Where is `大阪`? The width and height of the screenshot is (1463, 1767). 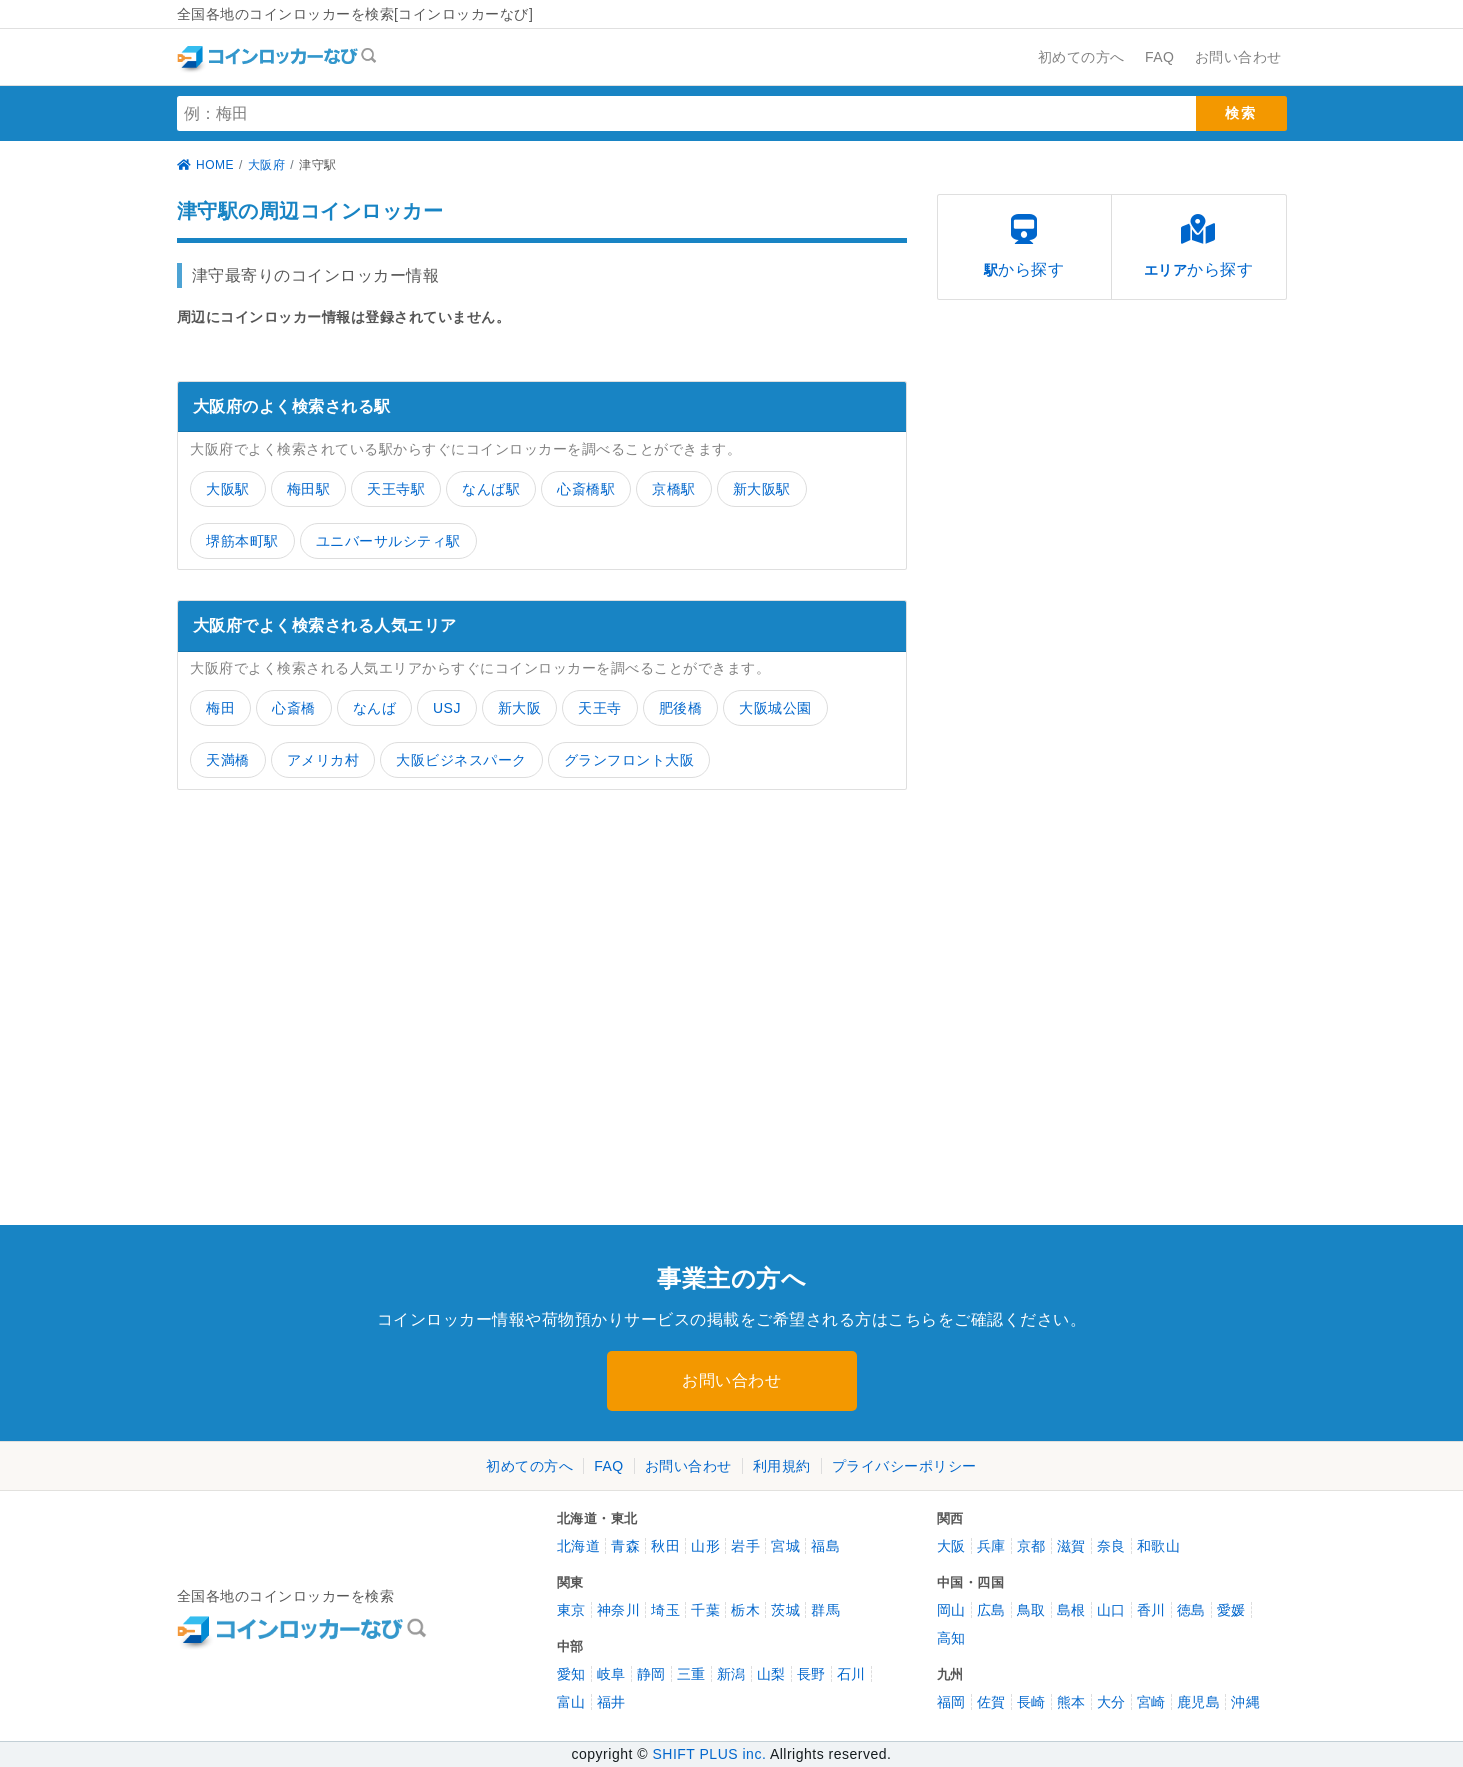 大阪 is located at coordinates (951, 1546).